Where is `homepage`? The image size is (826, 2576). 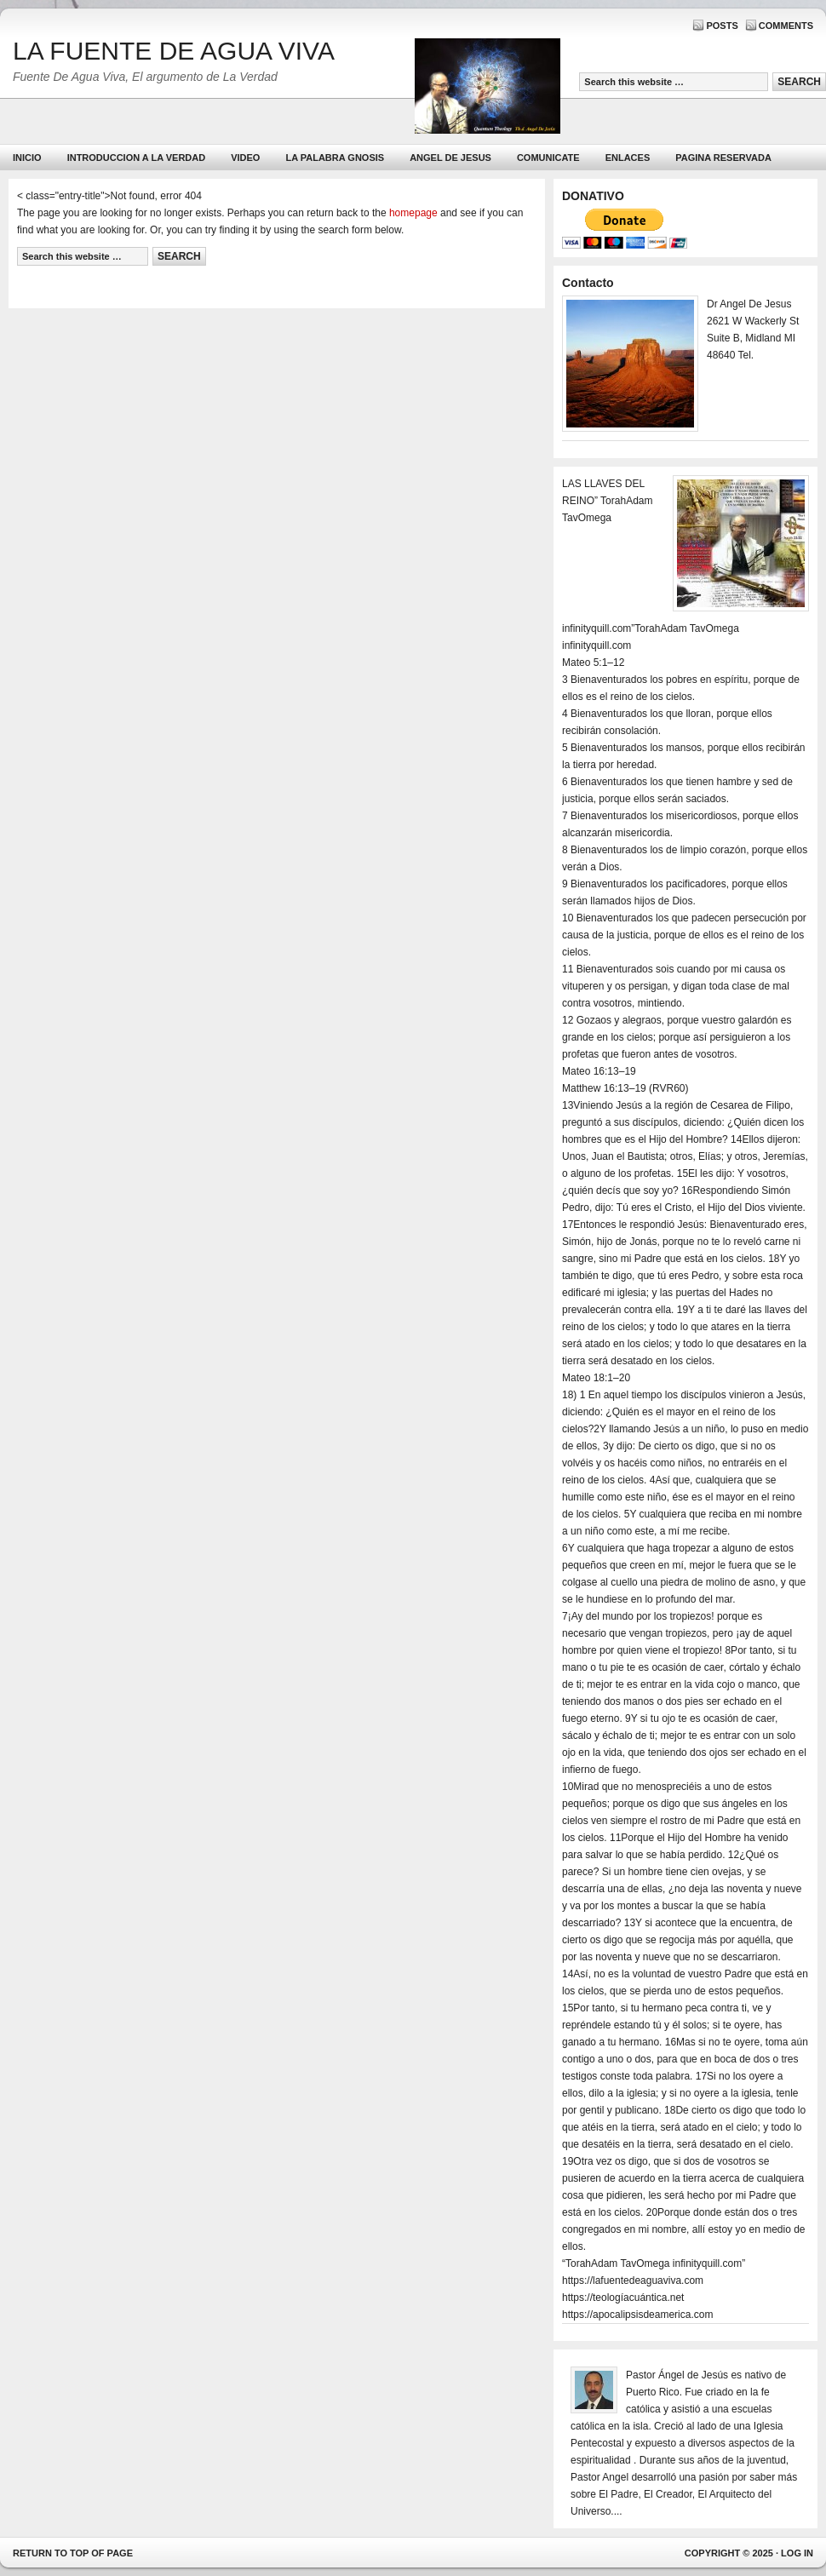
homepage is located at coordinates (413, 213).